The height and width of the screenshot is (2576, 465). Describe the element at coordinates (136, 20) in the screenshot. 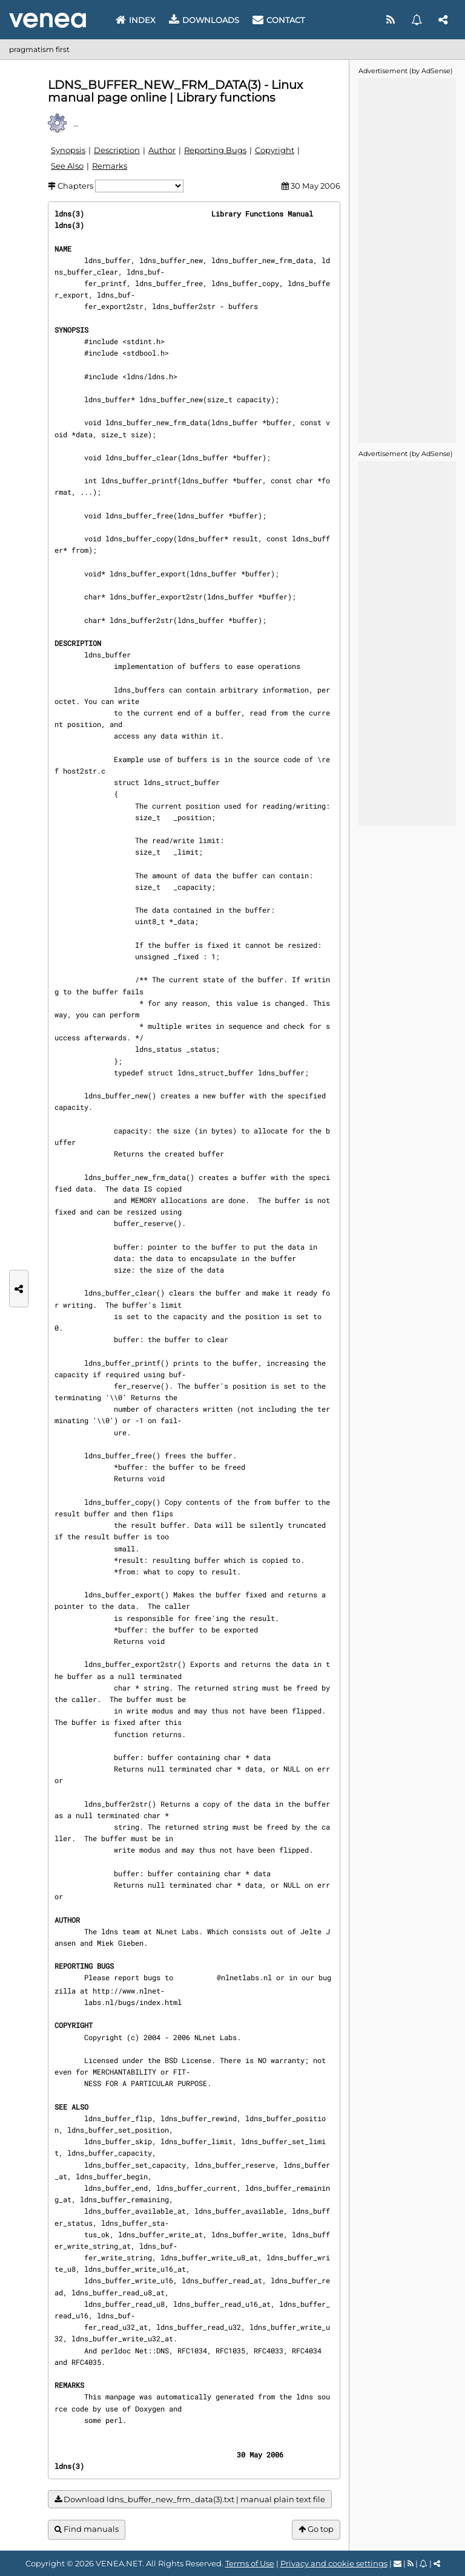

I see `Index` at that location.